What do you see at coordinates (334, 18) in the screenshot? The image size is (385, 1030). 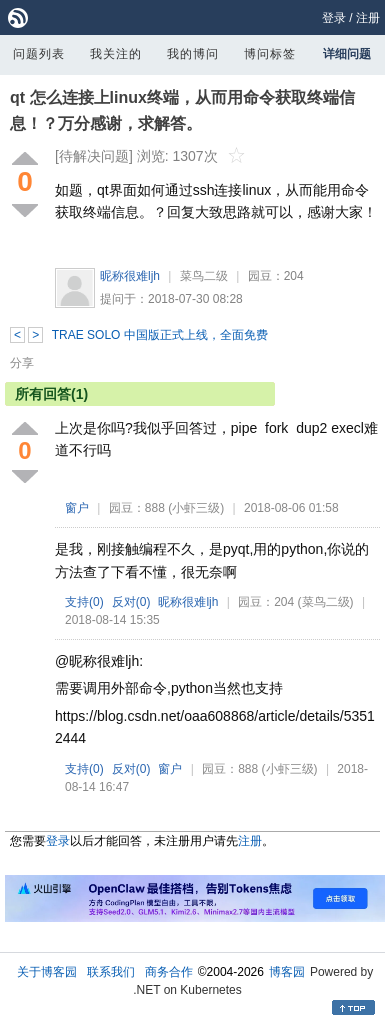 I see `登录` at bounding box center [334, 18].